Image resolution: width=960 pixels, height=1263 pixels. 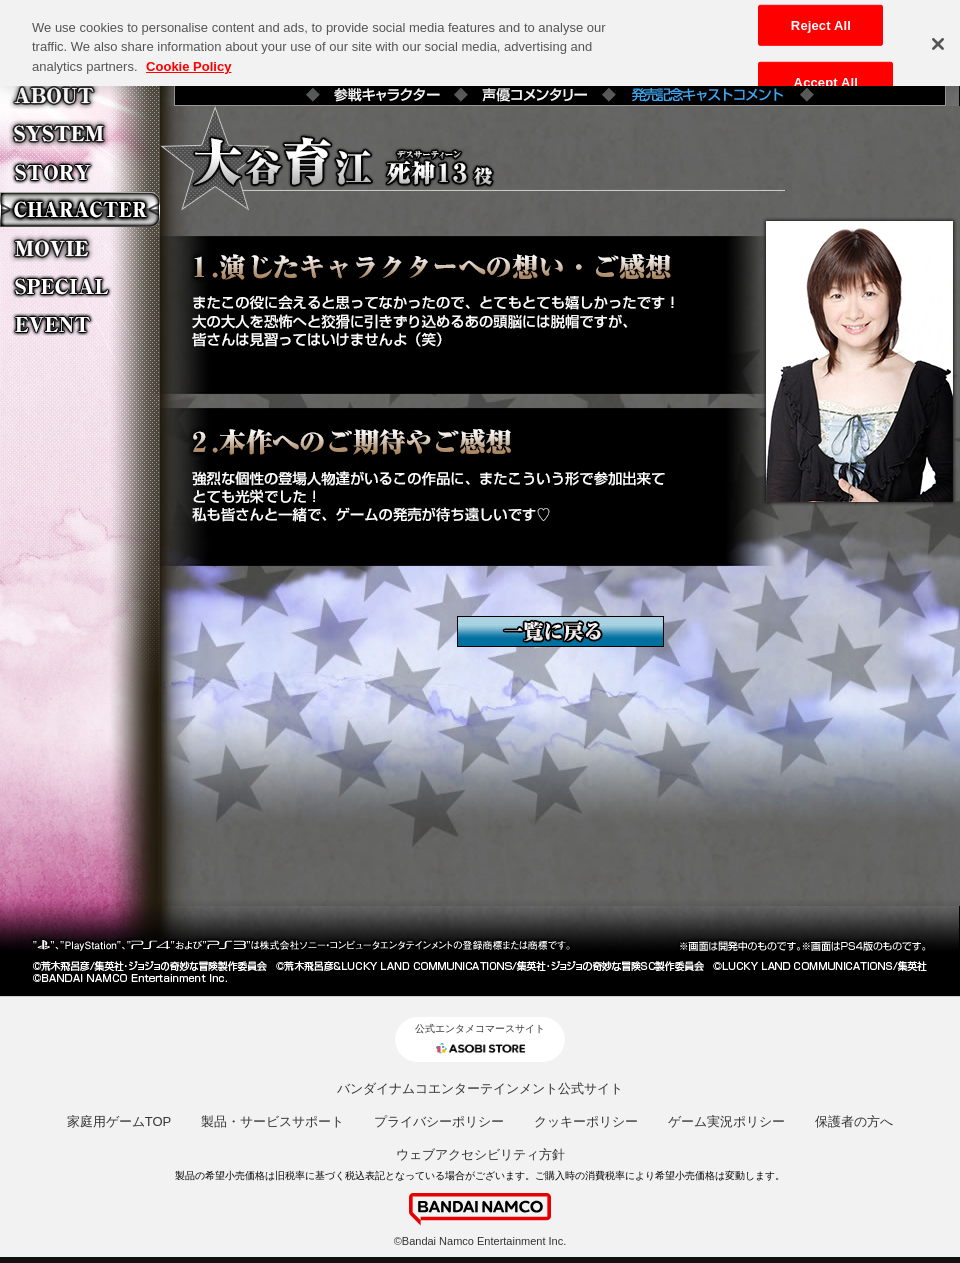 What do you see at coordinates (726, 1121) in the screenshot?
I see `ゲーム実況ポリシー` at bounding box center [726, 1121].